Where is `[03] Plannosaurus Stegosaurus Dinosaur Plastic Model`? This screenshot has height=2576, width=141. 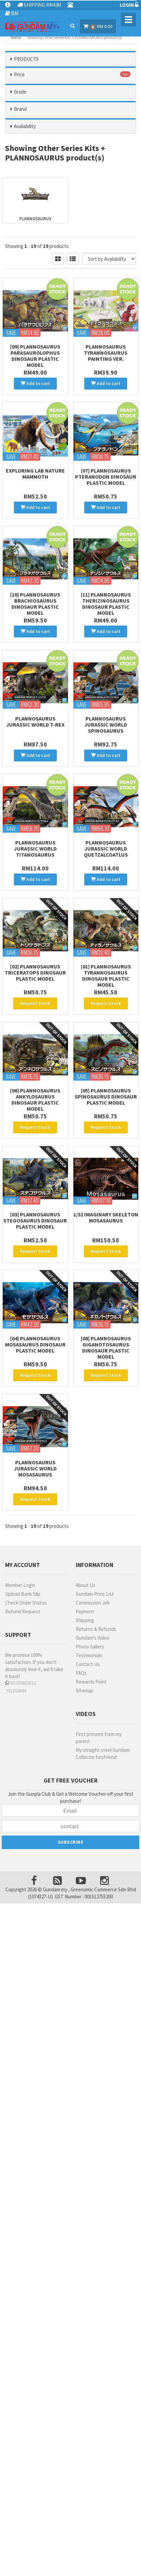
[03] Plannosaurus Stegosaurus Dinosaur Plastic Model is located at coordinates (35, 1220).